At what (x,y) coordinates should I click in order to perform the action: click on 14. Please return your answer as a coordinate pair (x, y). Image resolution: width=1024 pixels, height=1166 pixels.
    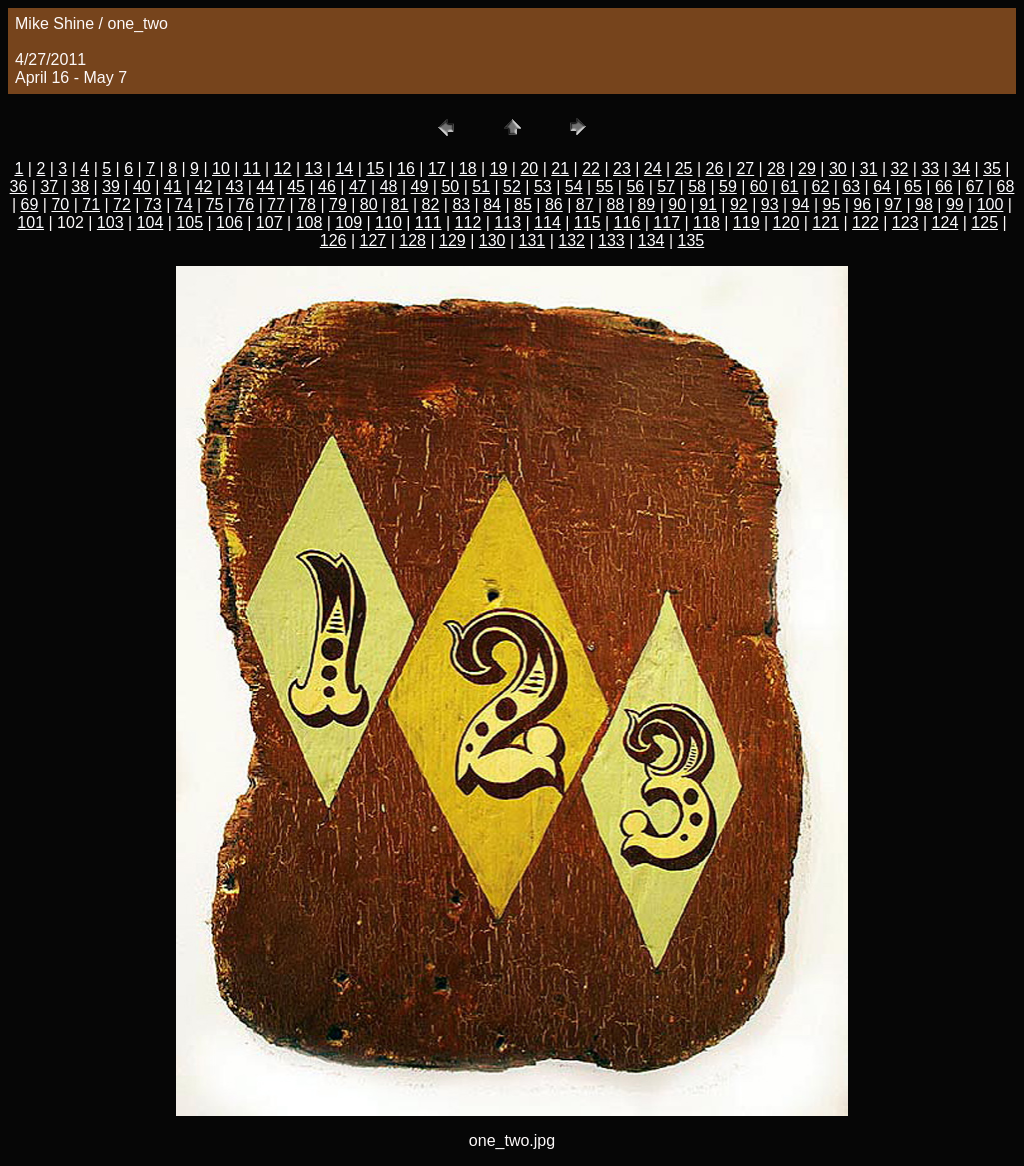
    Looking at the image, I should click on (344, 168).